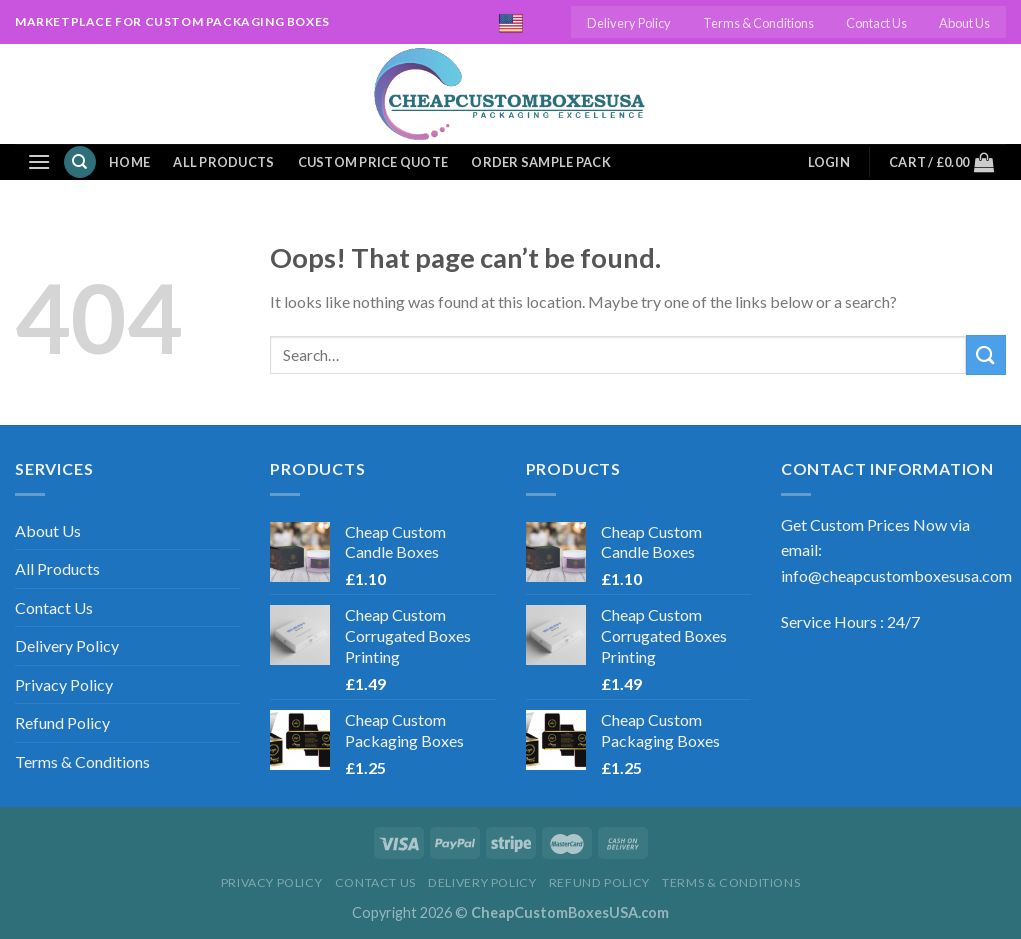 This screenshot has height=939, width=1021. I want to click on Custom Price Quote, so click(373, 162).